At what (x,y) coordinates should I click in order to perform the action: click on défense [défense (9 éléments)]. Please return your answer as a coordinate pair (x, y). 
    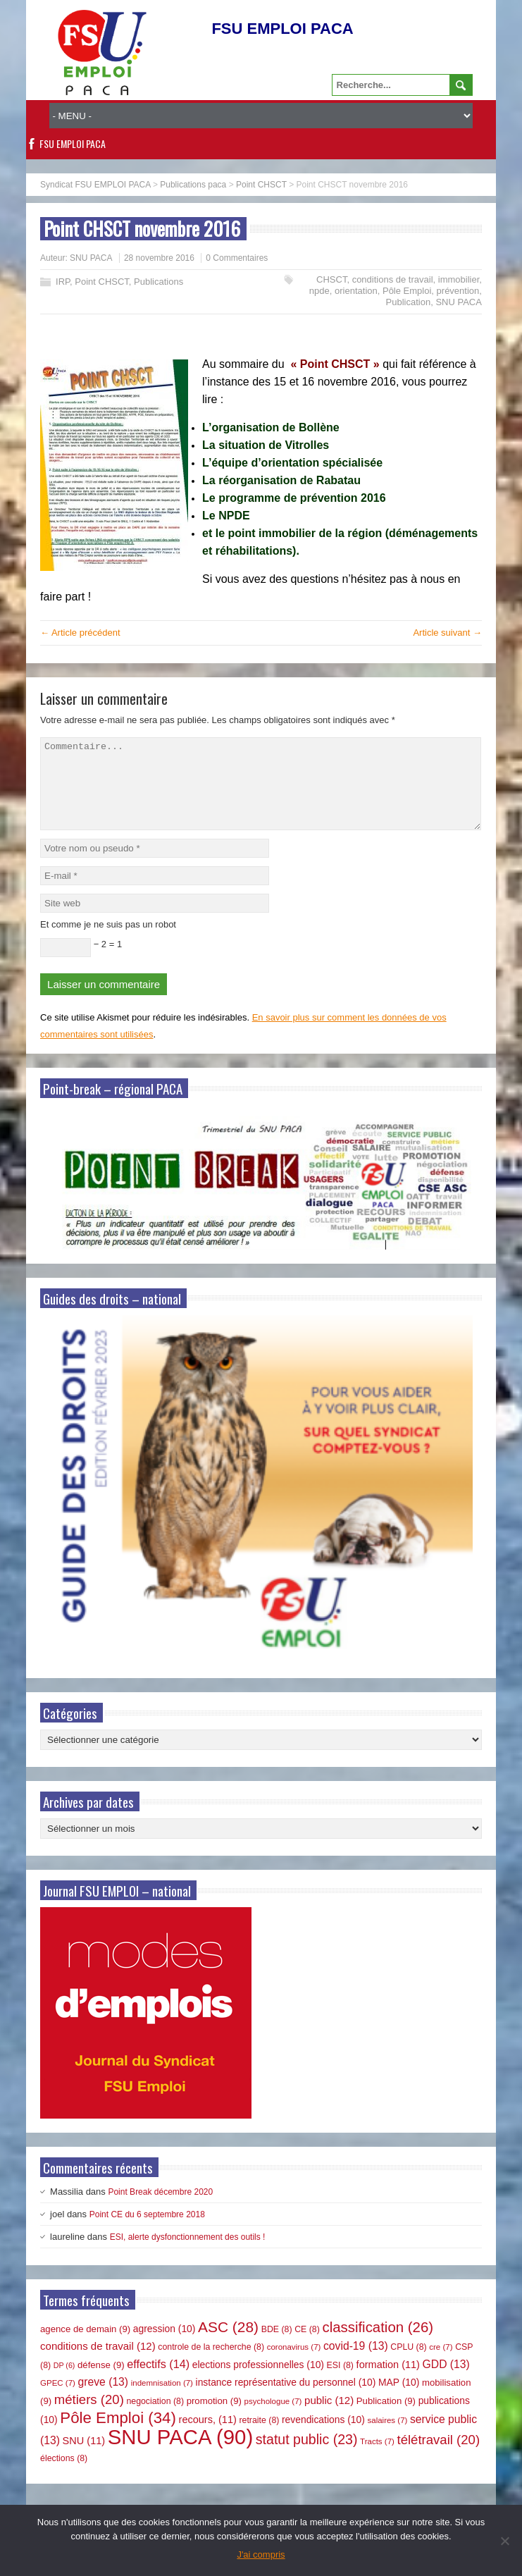
    Looking at the image, I should click on (101, 2382).